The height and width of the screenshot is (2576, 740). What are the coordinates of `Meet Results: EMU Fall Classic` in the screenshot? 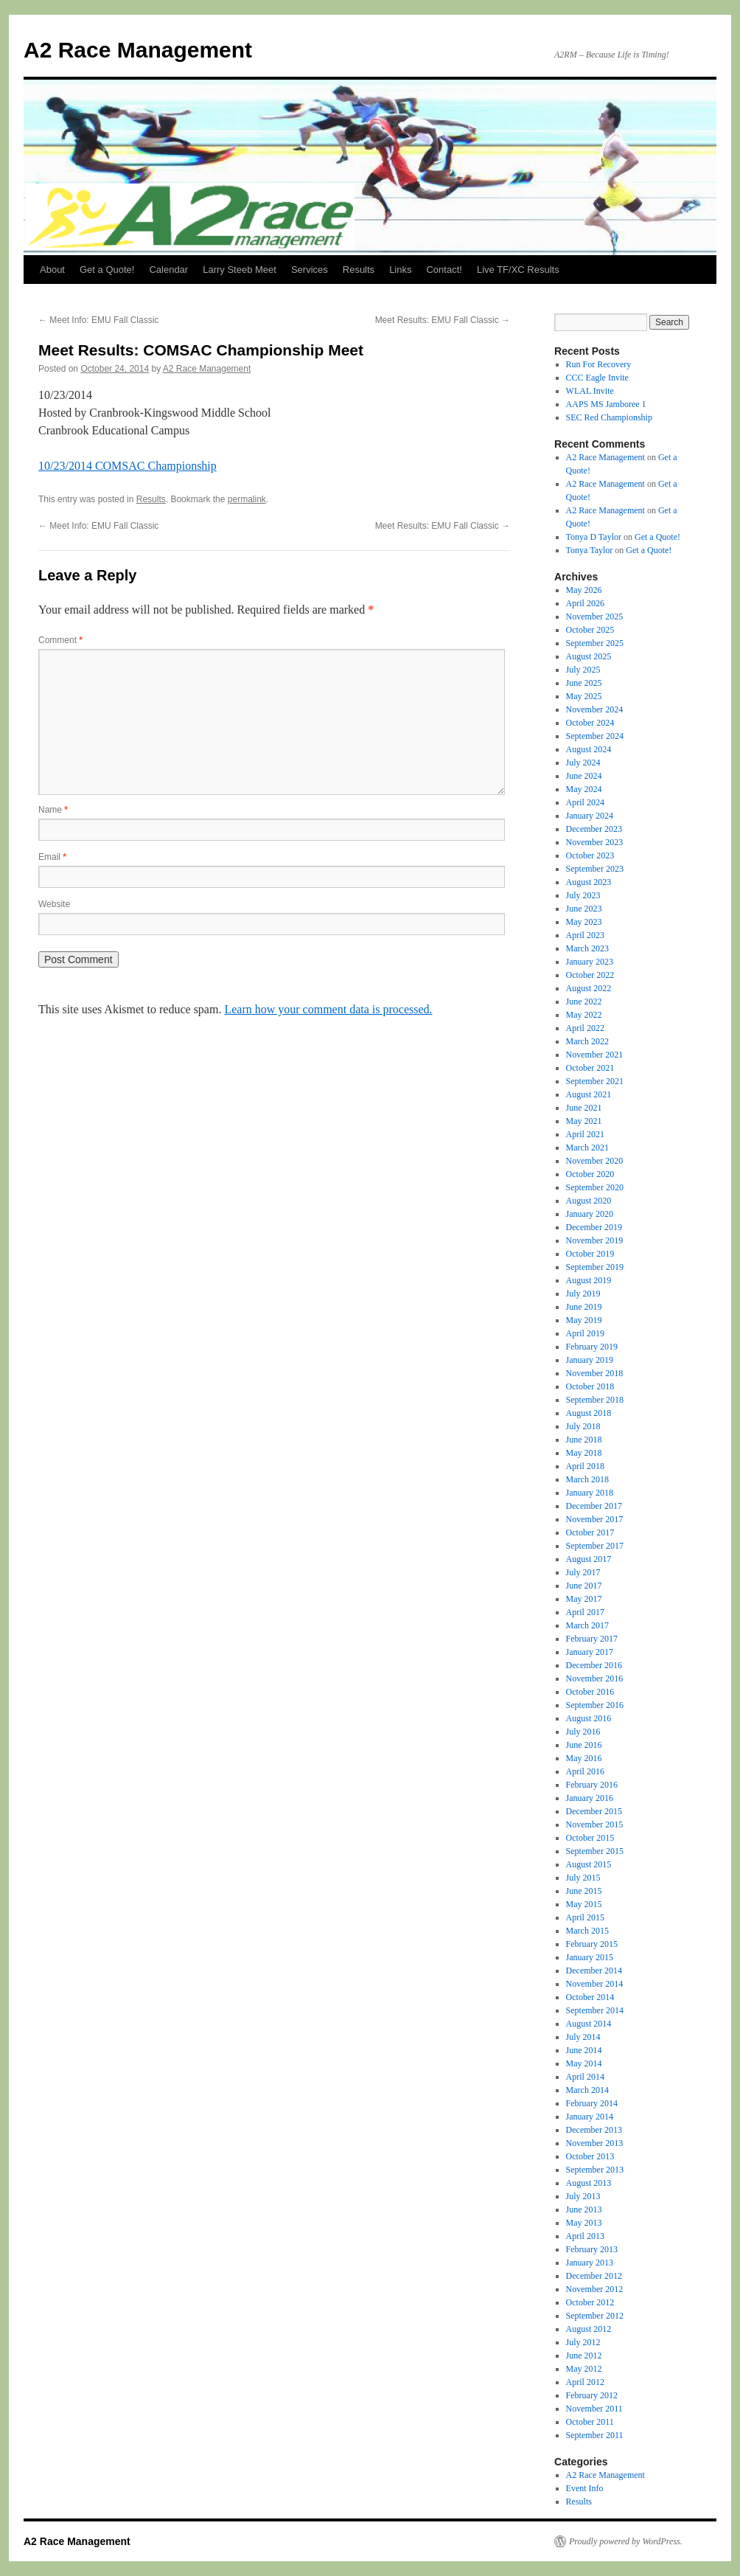 It's located at (442, 320).